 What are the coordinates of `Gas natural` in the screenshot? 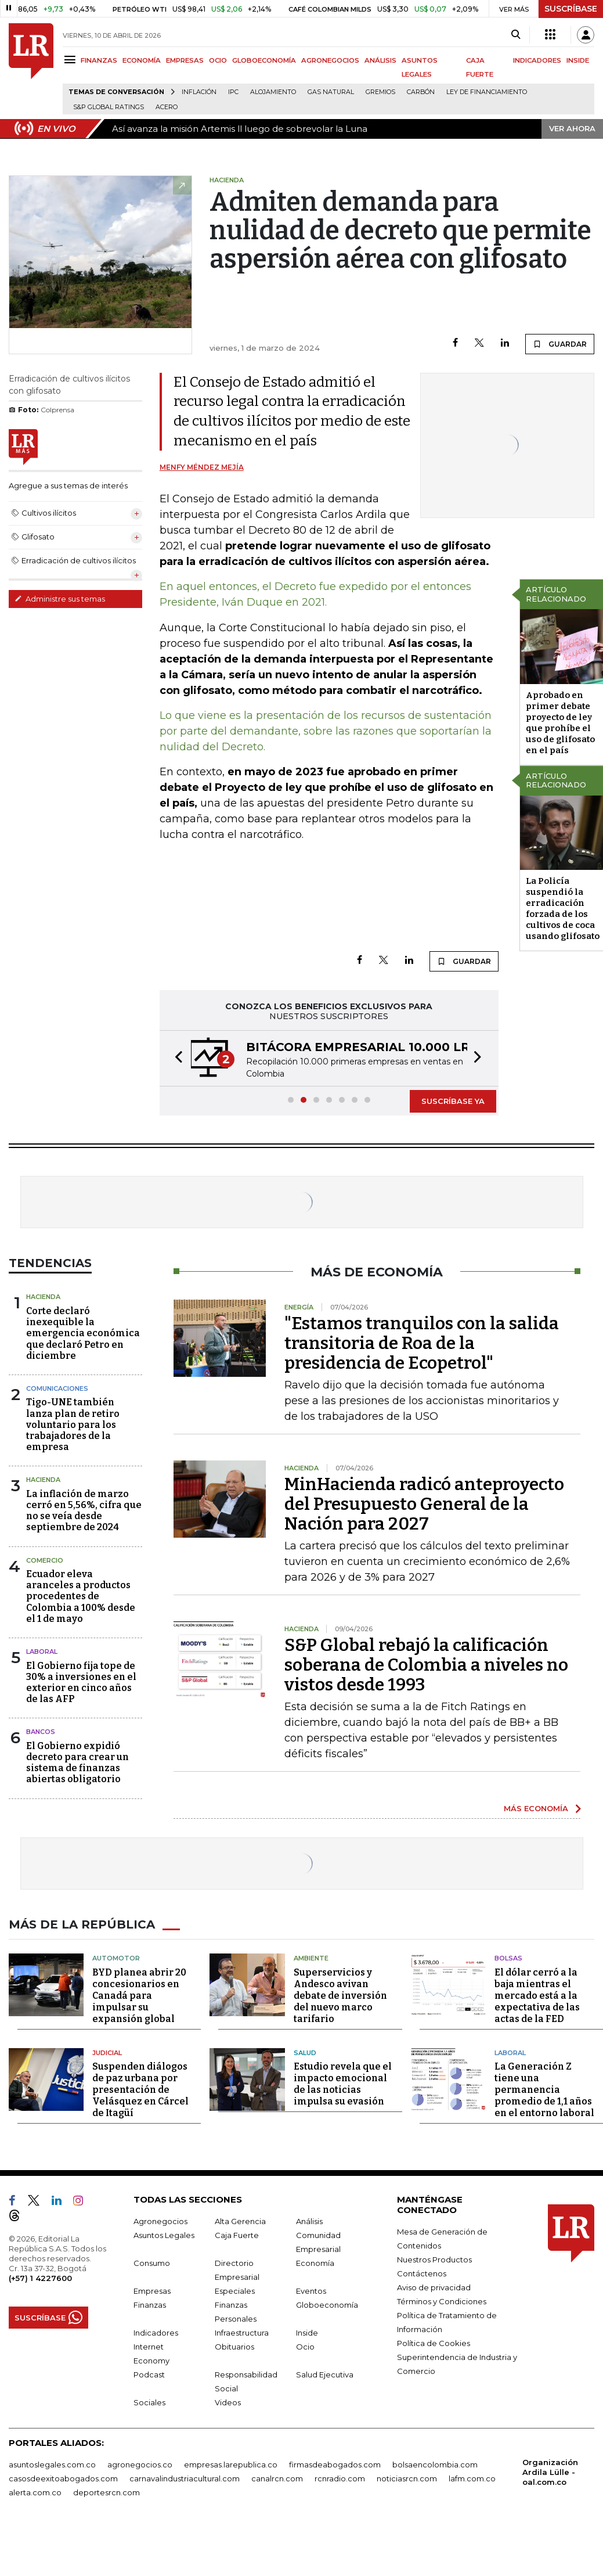 It's located at (331, 92).